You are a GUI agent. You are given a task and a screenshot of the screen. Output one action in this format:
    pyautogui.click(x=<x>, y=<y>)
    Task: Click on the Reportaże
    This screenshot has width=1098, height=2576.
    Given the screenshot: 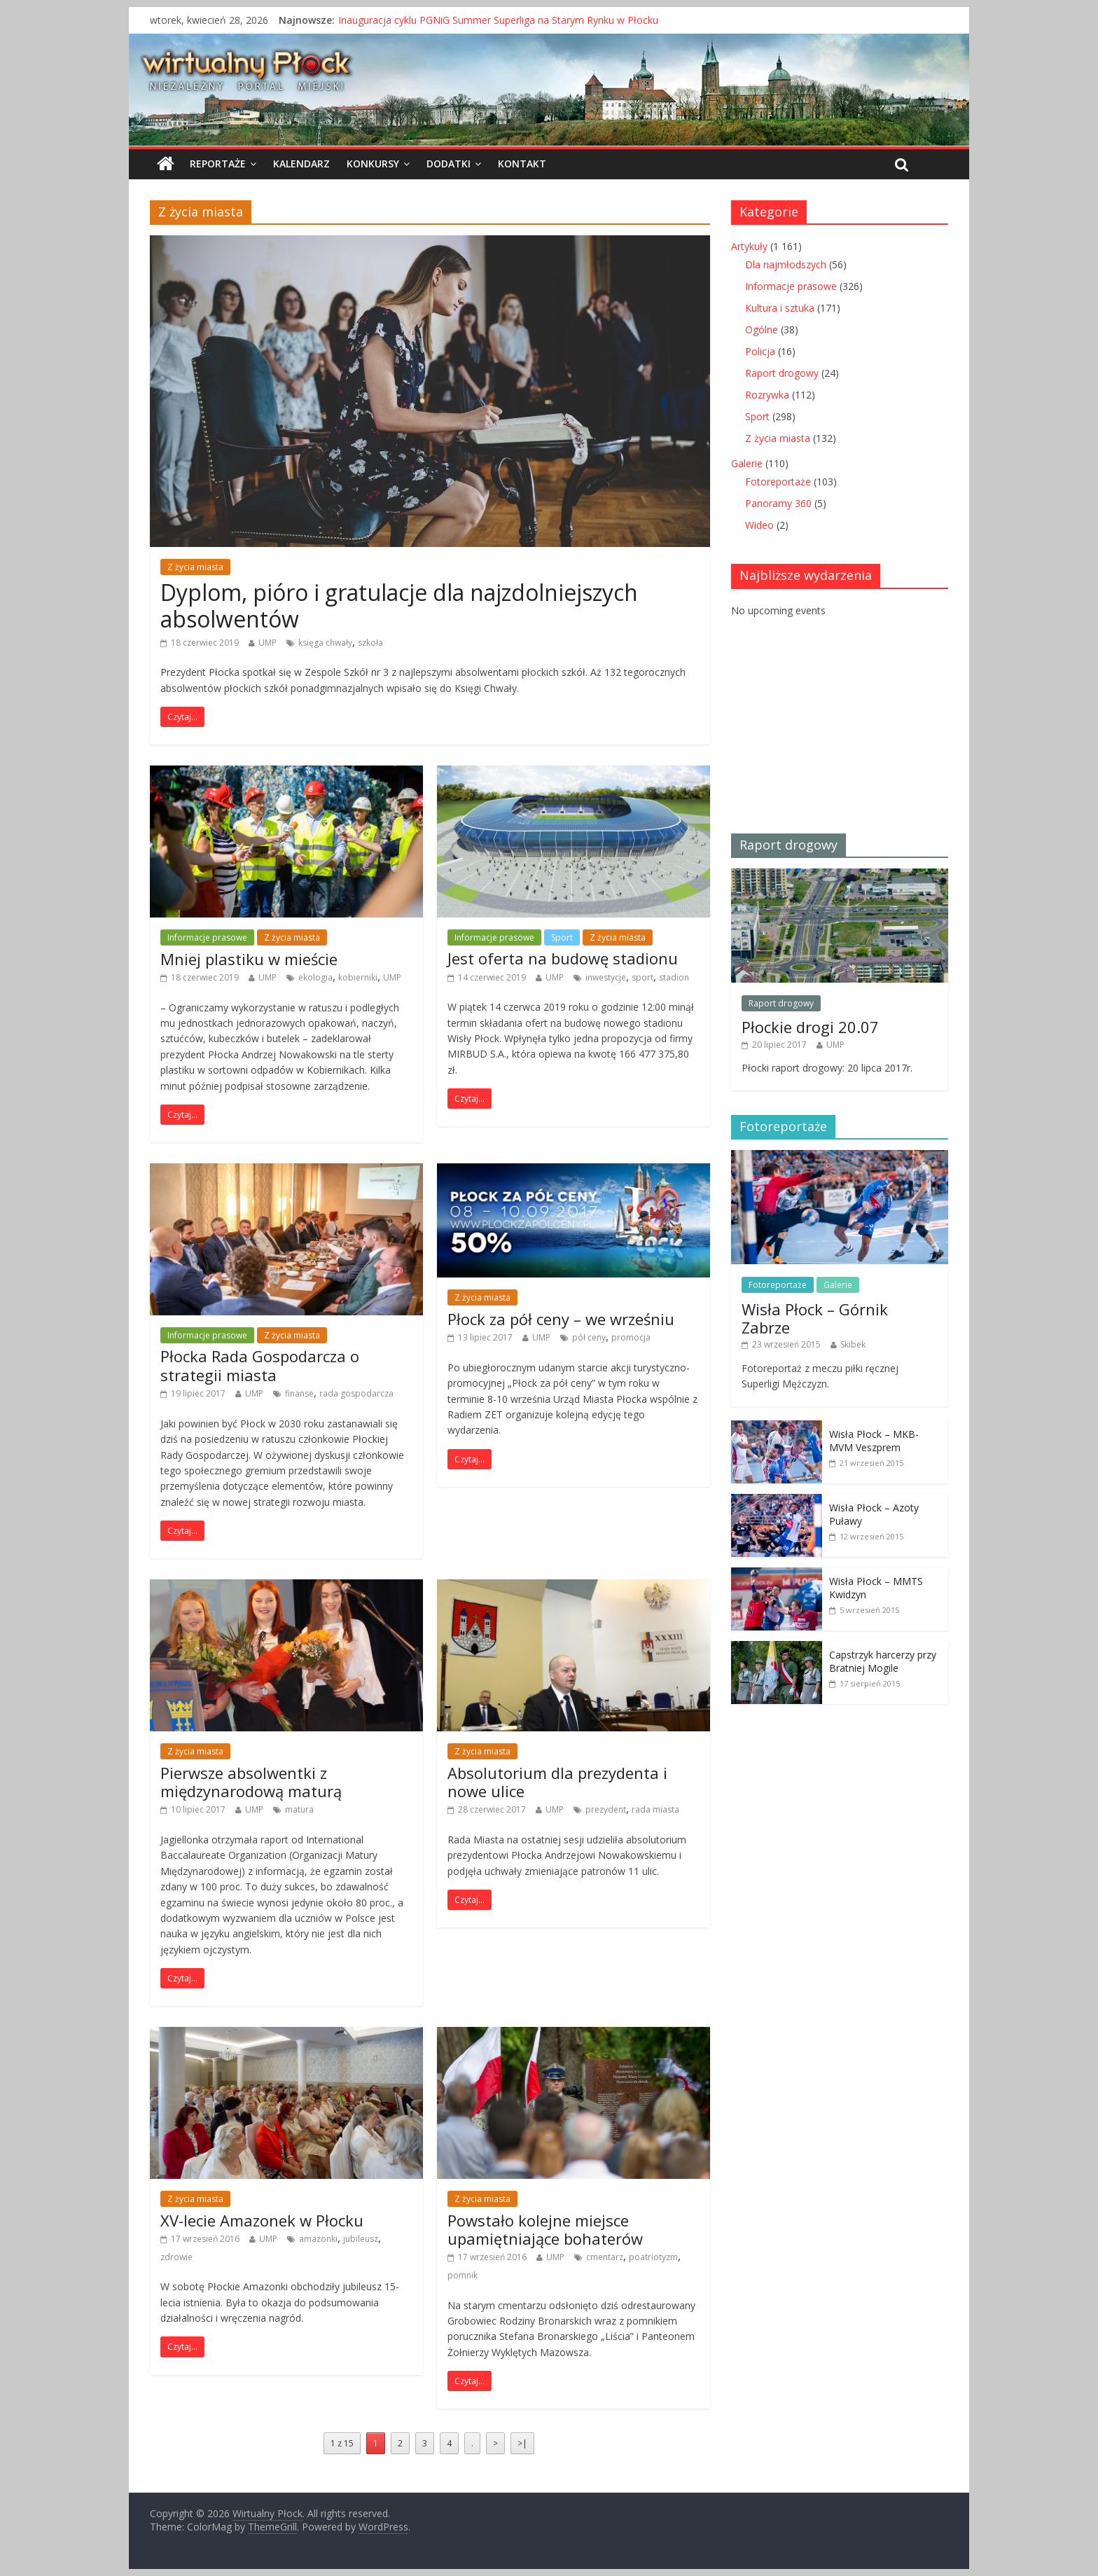 What is the action you would take?
    pyautogui.click(x=218, y=163)
    